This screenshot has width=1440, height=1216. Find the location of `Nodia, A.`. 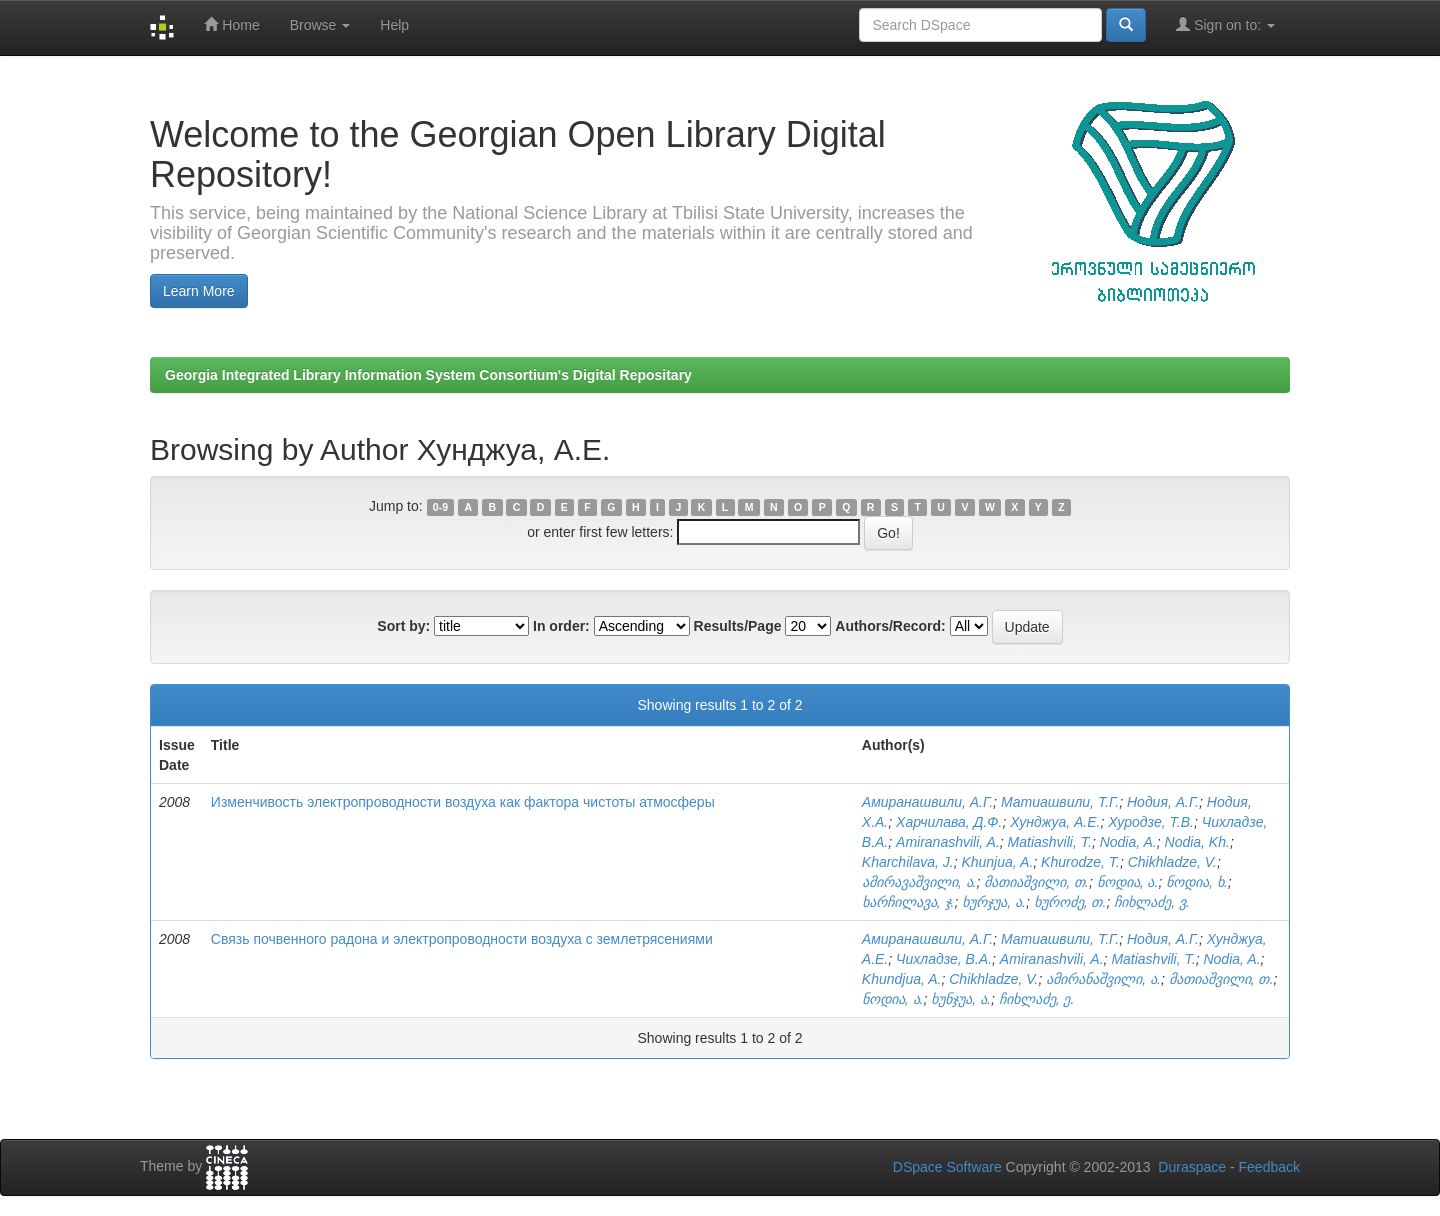

Nodia, A. is located at coordinates (1128, 842).